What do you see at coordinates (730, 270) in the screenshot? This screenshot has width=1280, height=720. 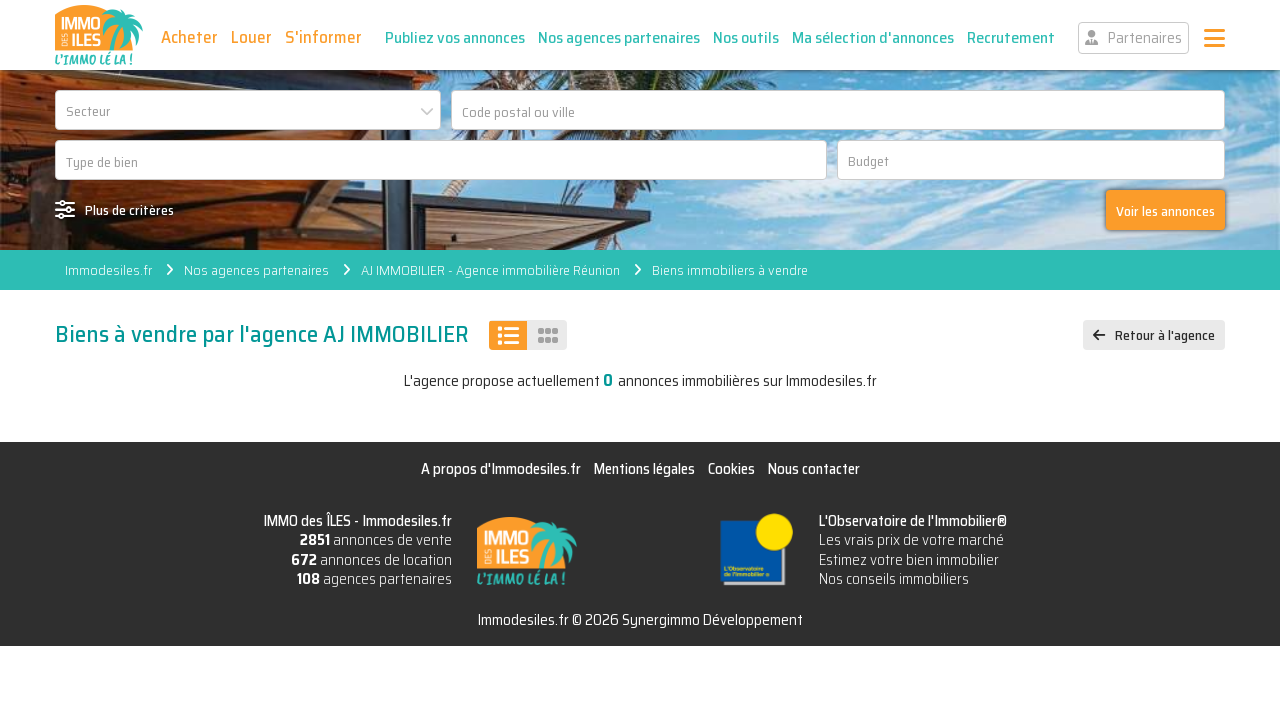 I see `Biens immobiliers à vendre` at bounding box center [730, 270].